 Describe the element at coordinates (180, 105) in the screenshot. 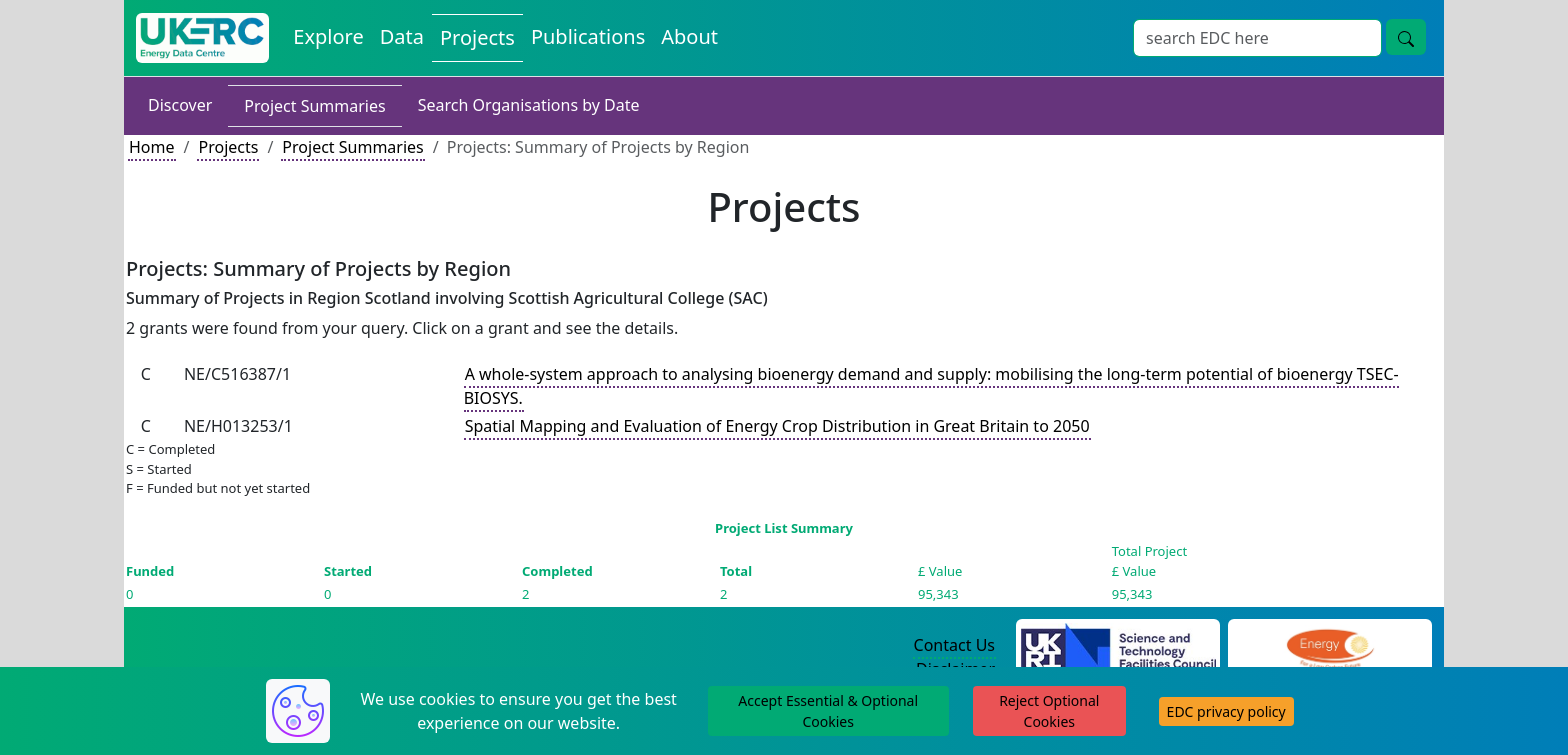

I see `Discover` at that location.